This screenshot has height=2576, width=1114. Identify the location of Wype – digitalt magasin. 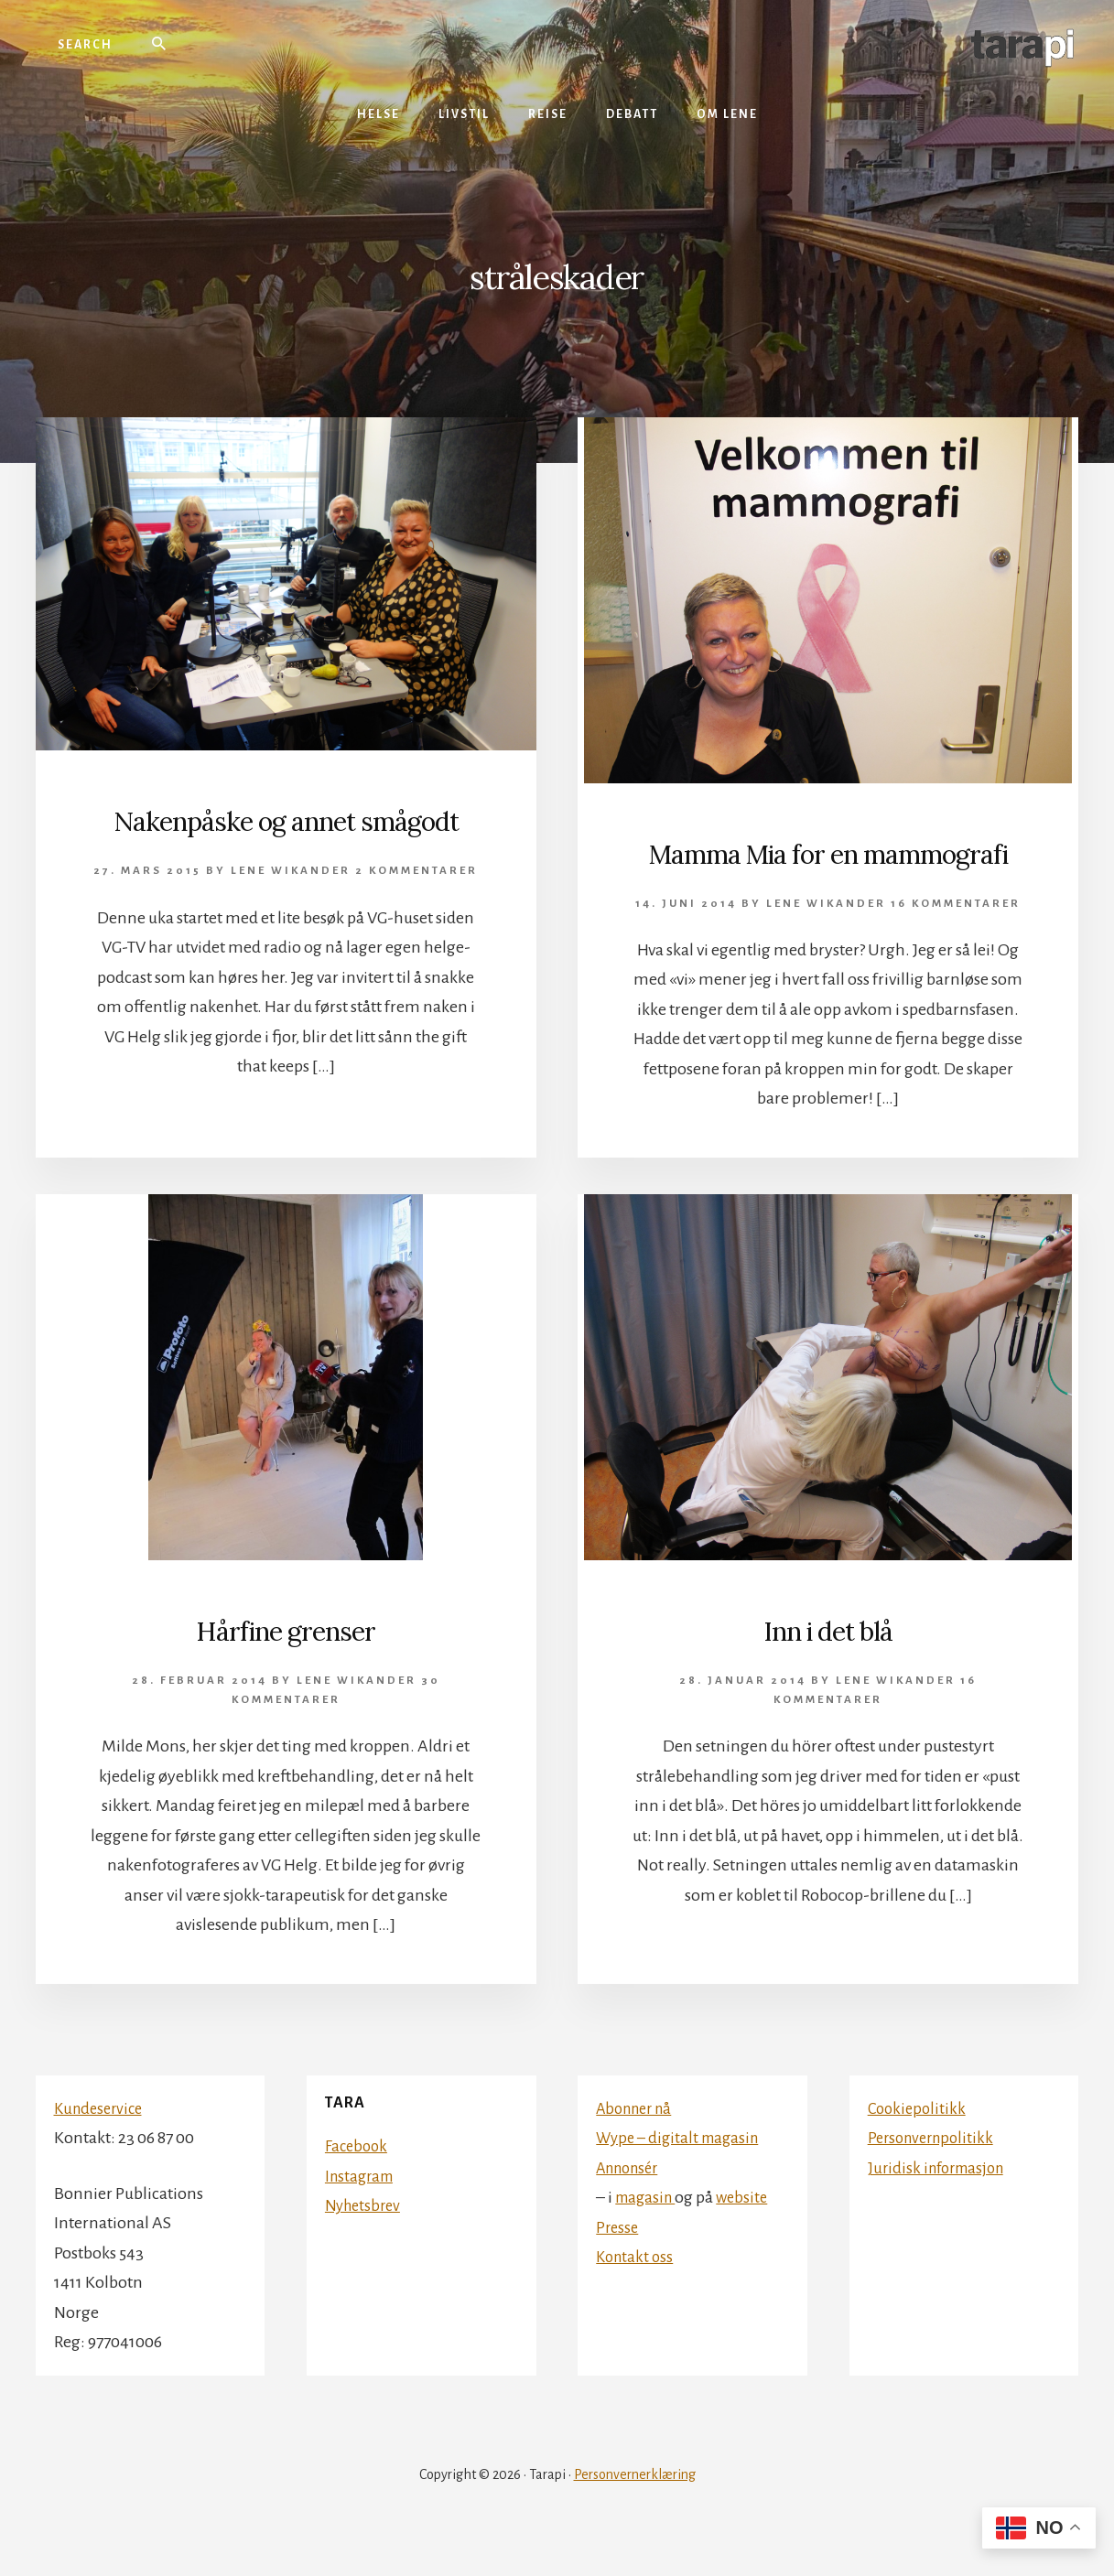
(682, 2177).